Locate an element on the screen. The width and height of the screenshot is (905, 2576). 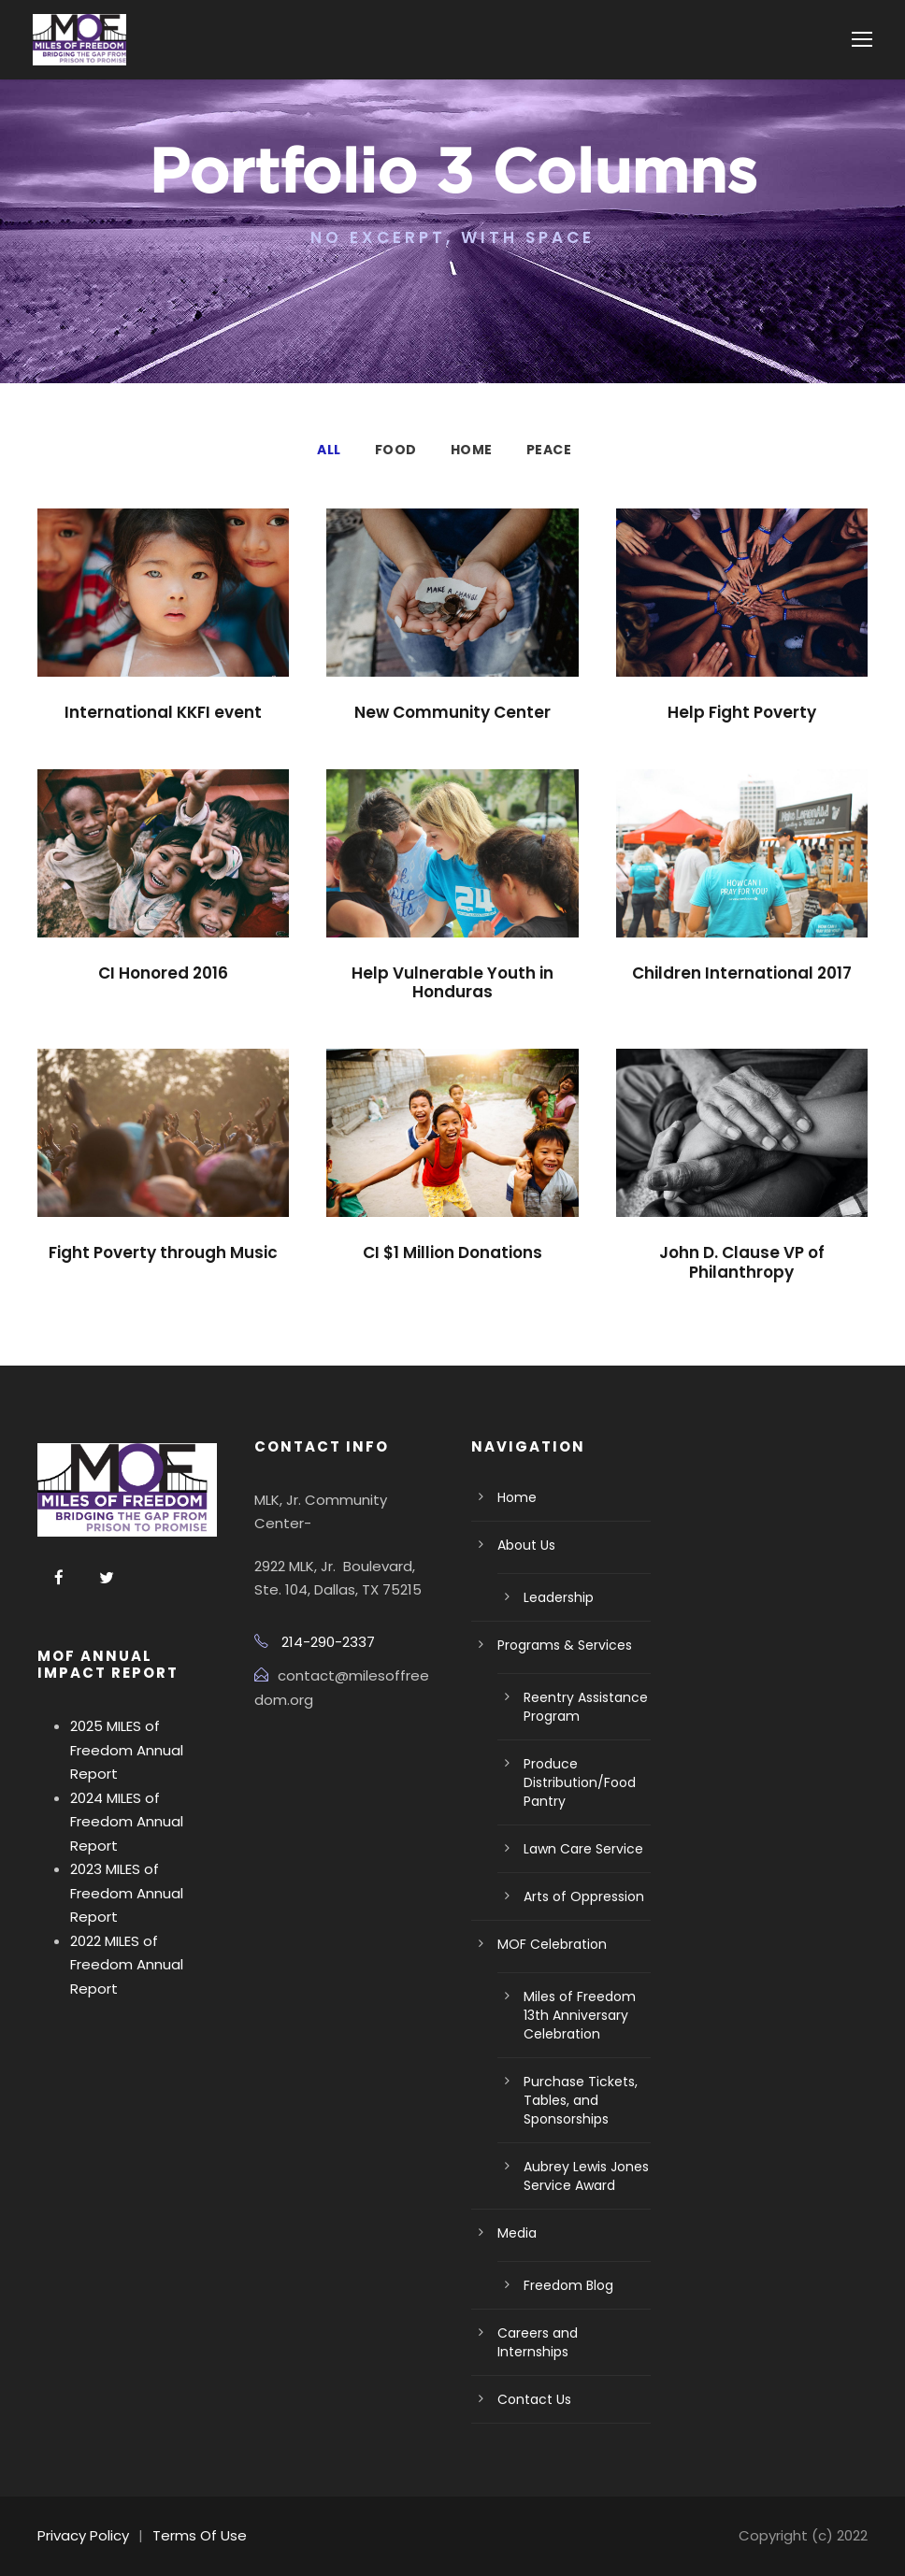
2025 MILES of Freedom Annual Report is located at coordinates (126, 1749).